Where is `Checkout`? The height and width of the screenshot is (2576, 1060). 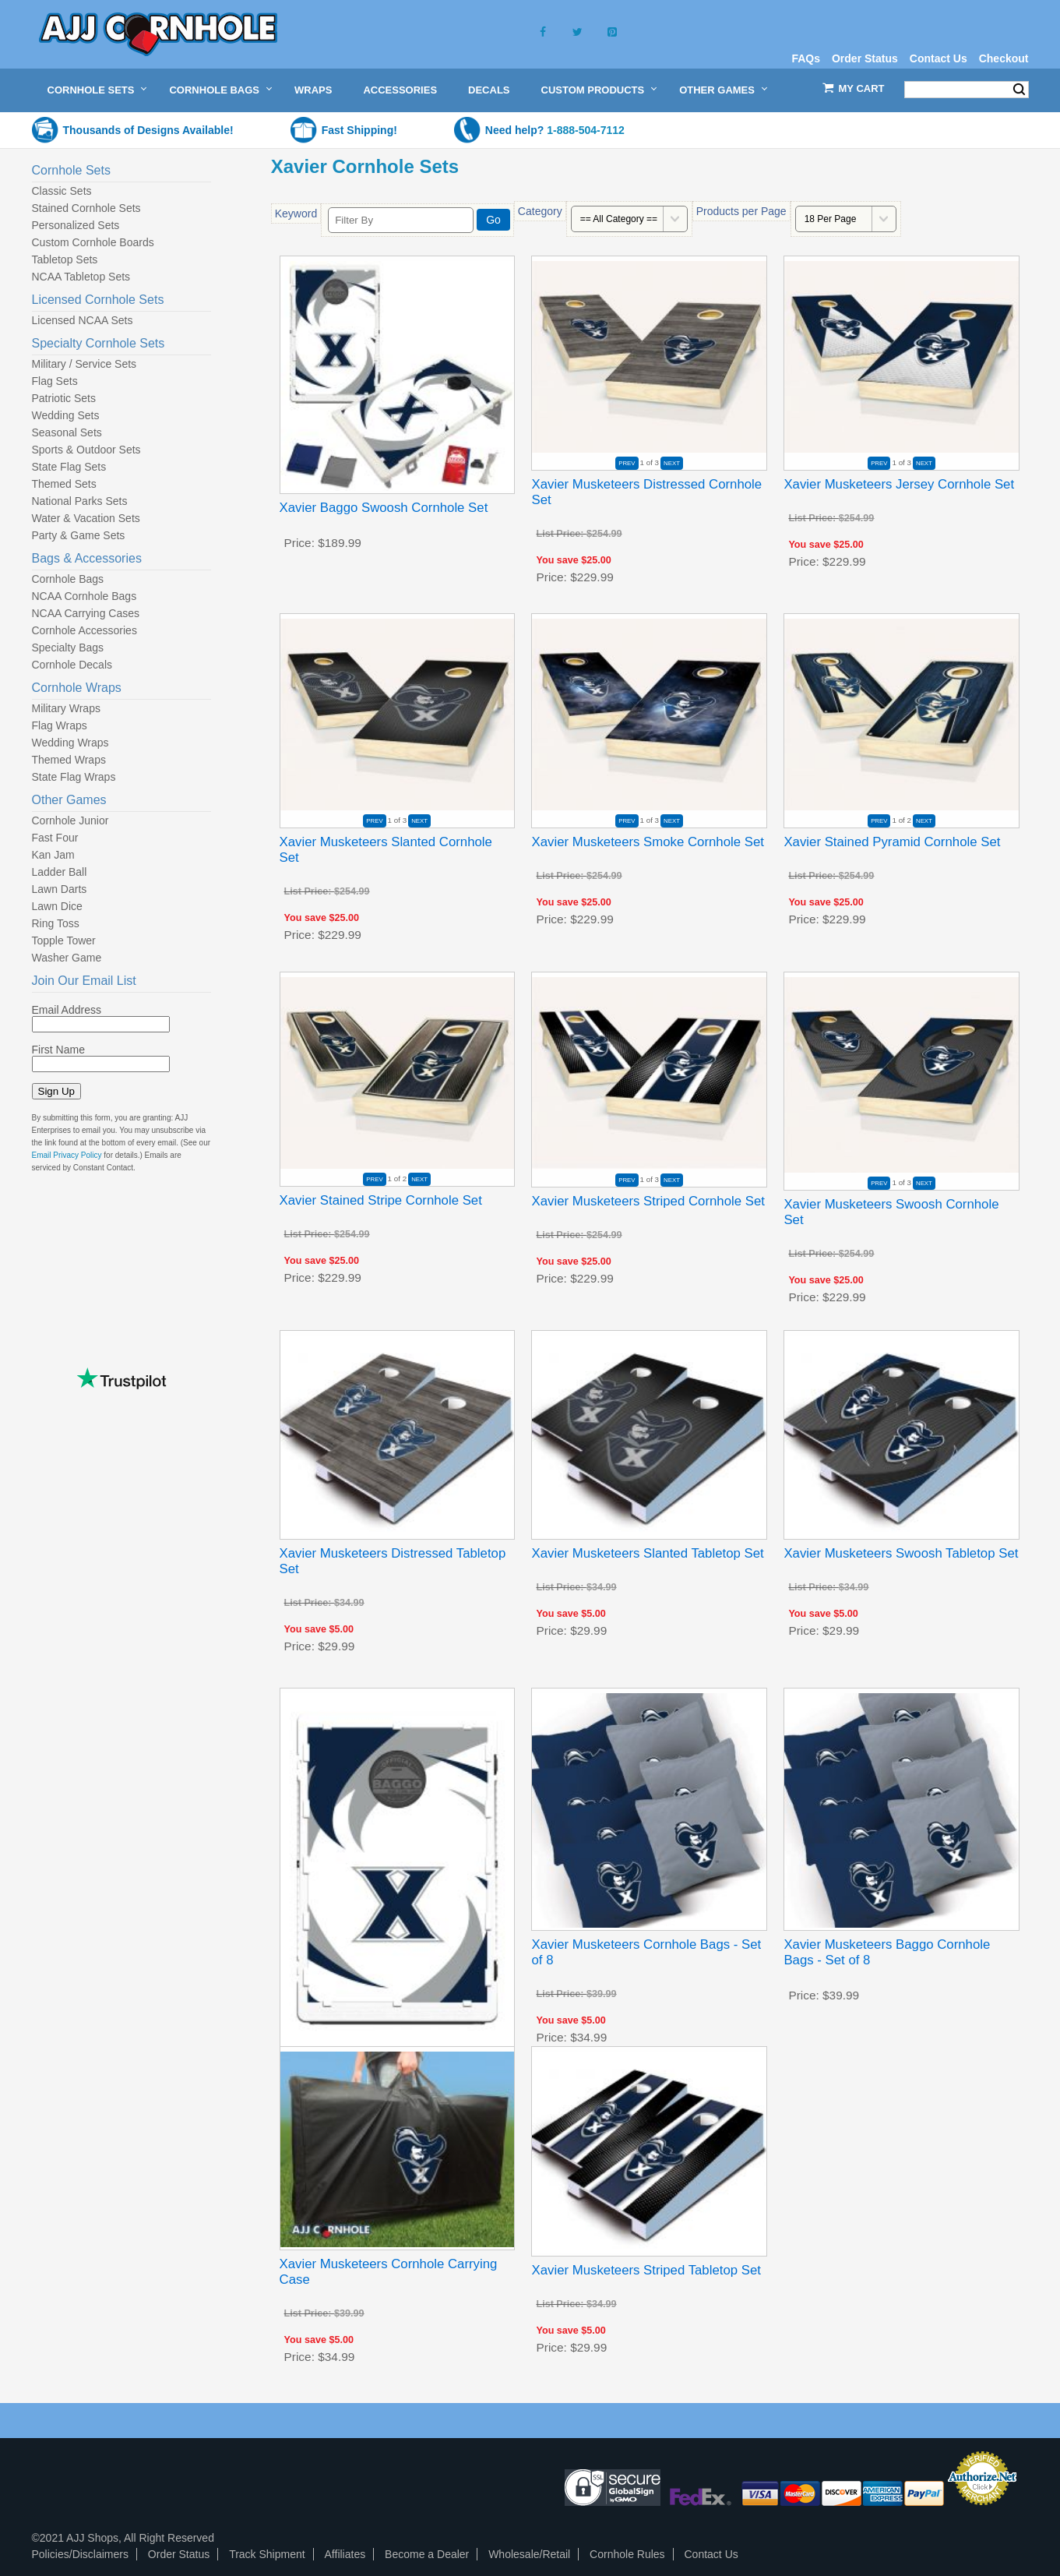
Checkout is located at coordinates (1004, 58).